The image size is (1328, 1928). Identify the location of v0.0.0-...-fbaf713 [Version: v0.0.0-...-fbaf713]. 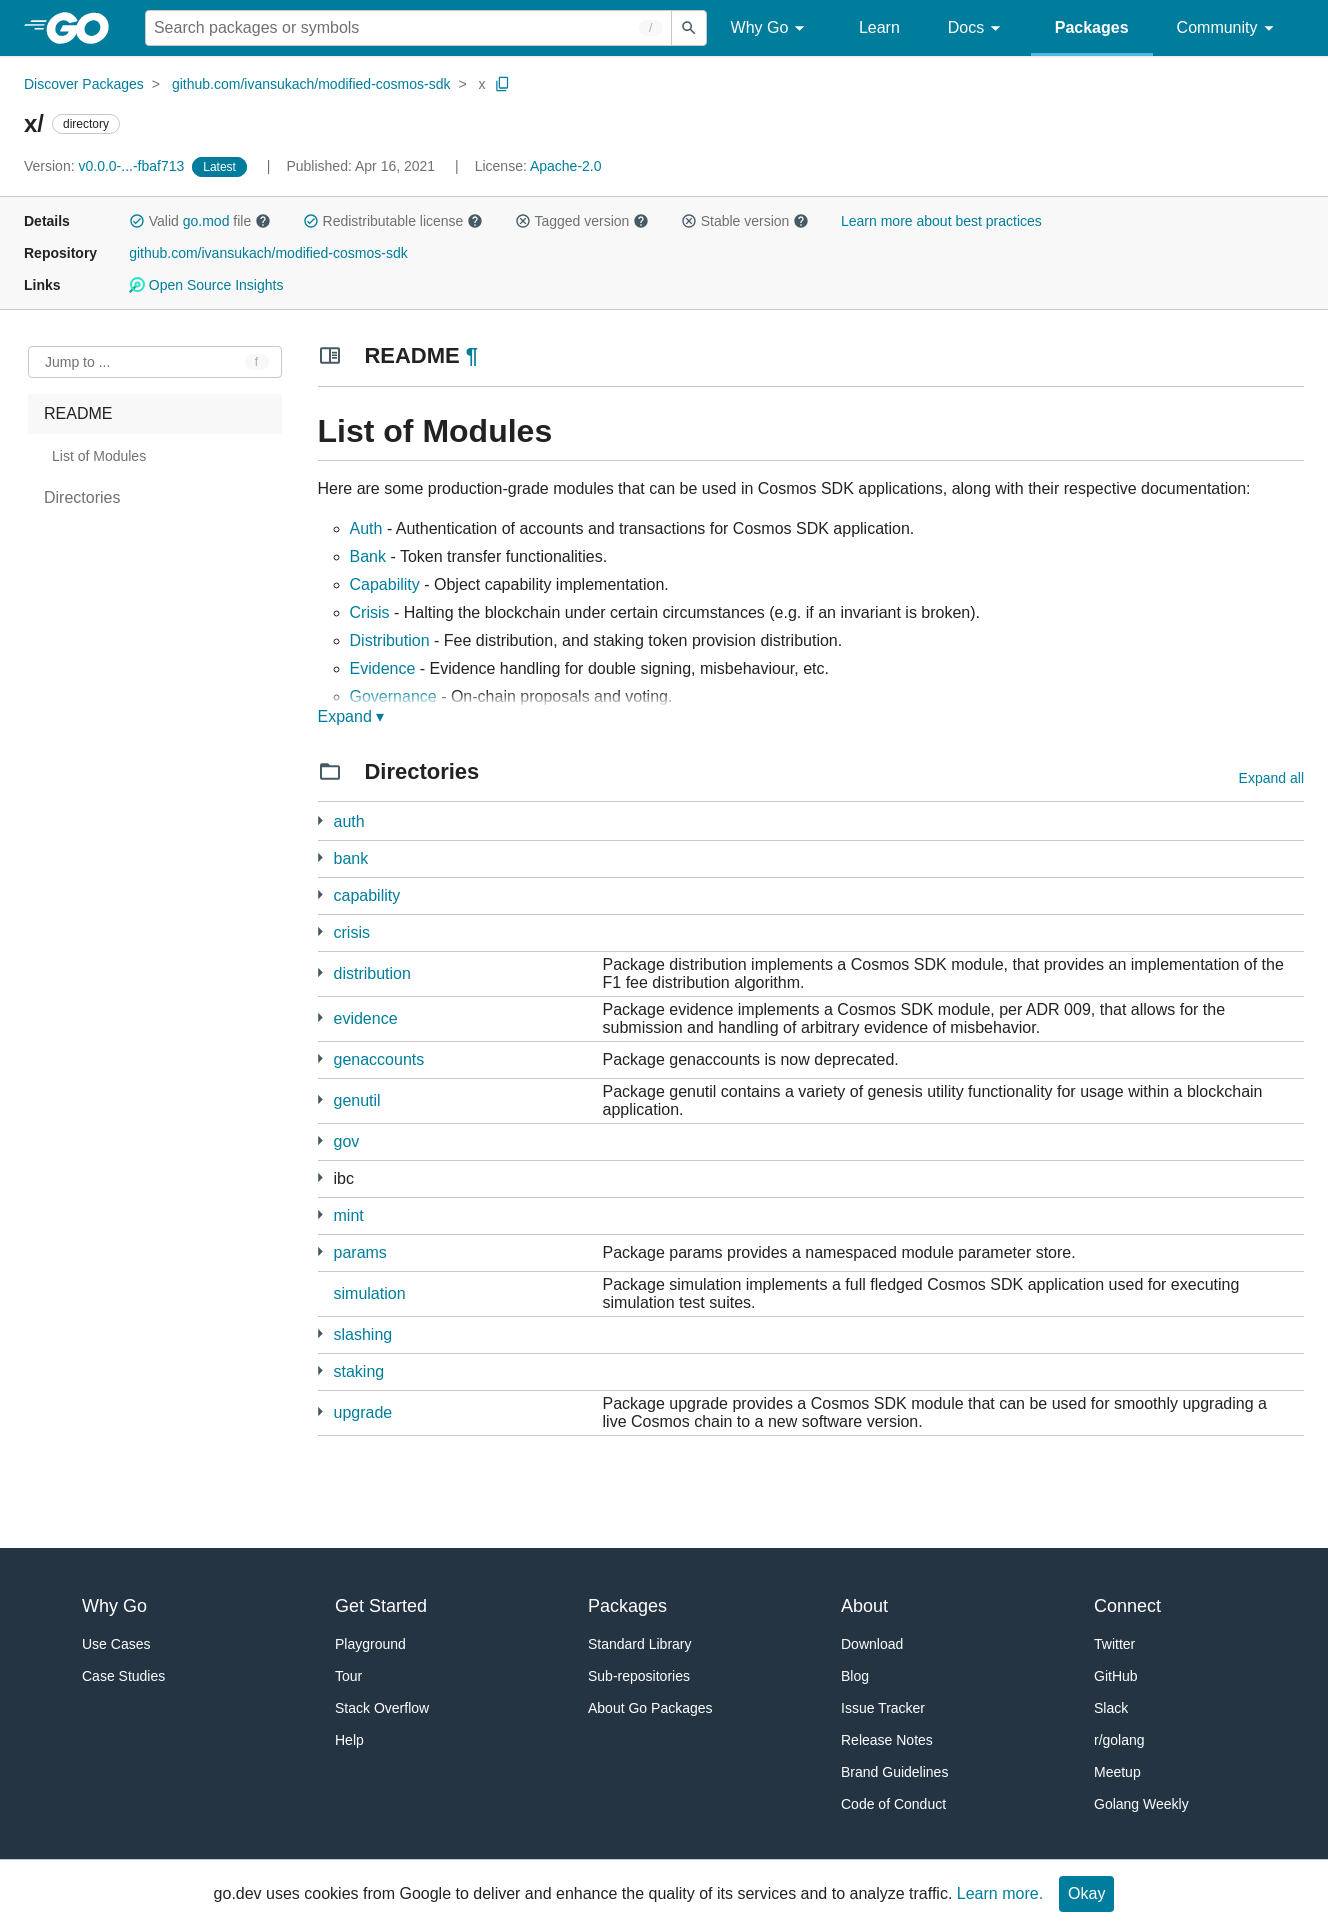
(106, 166).